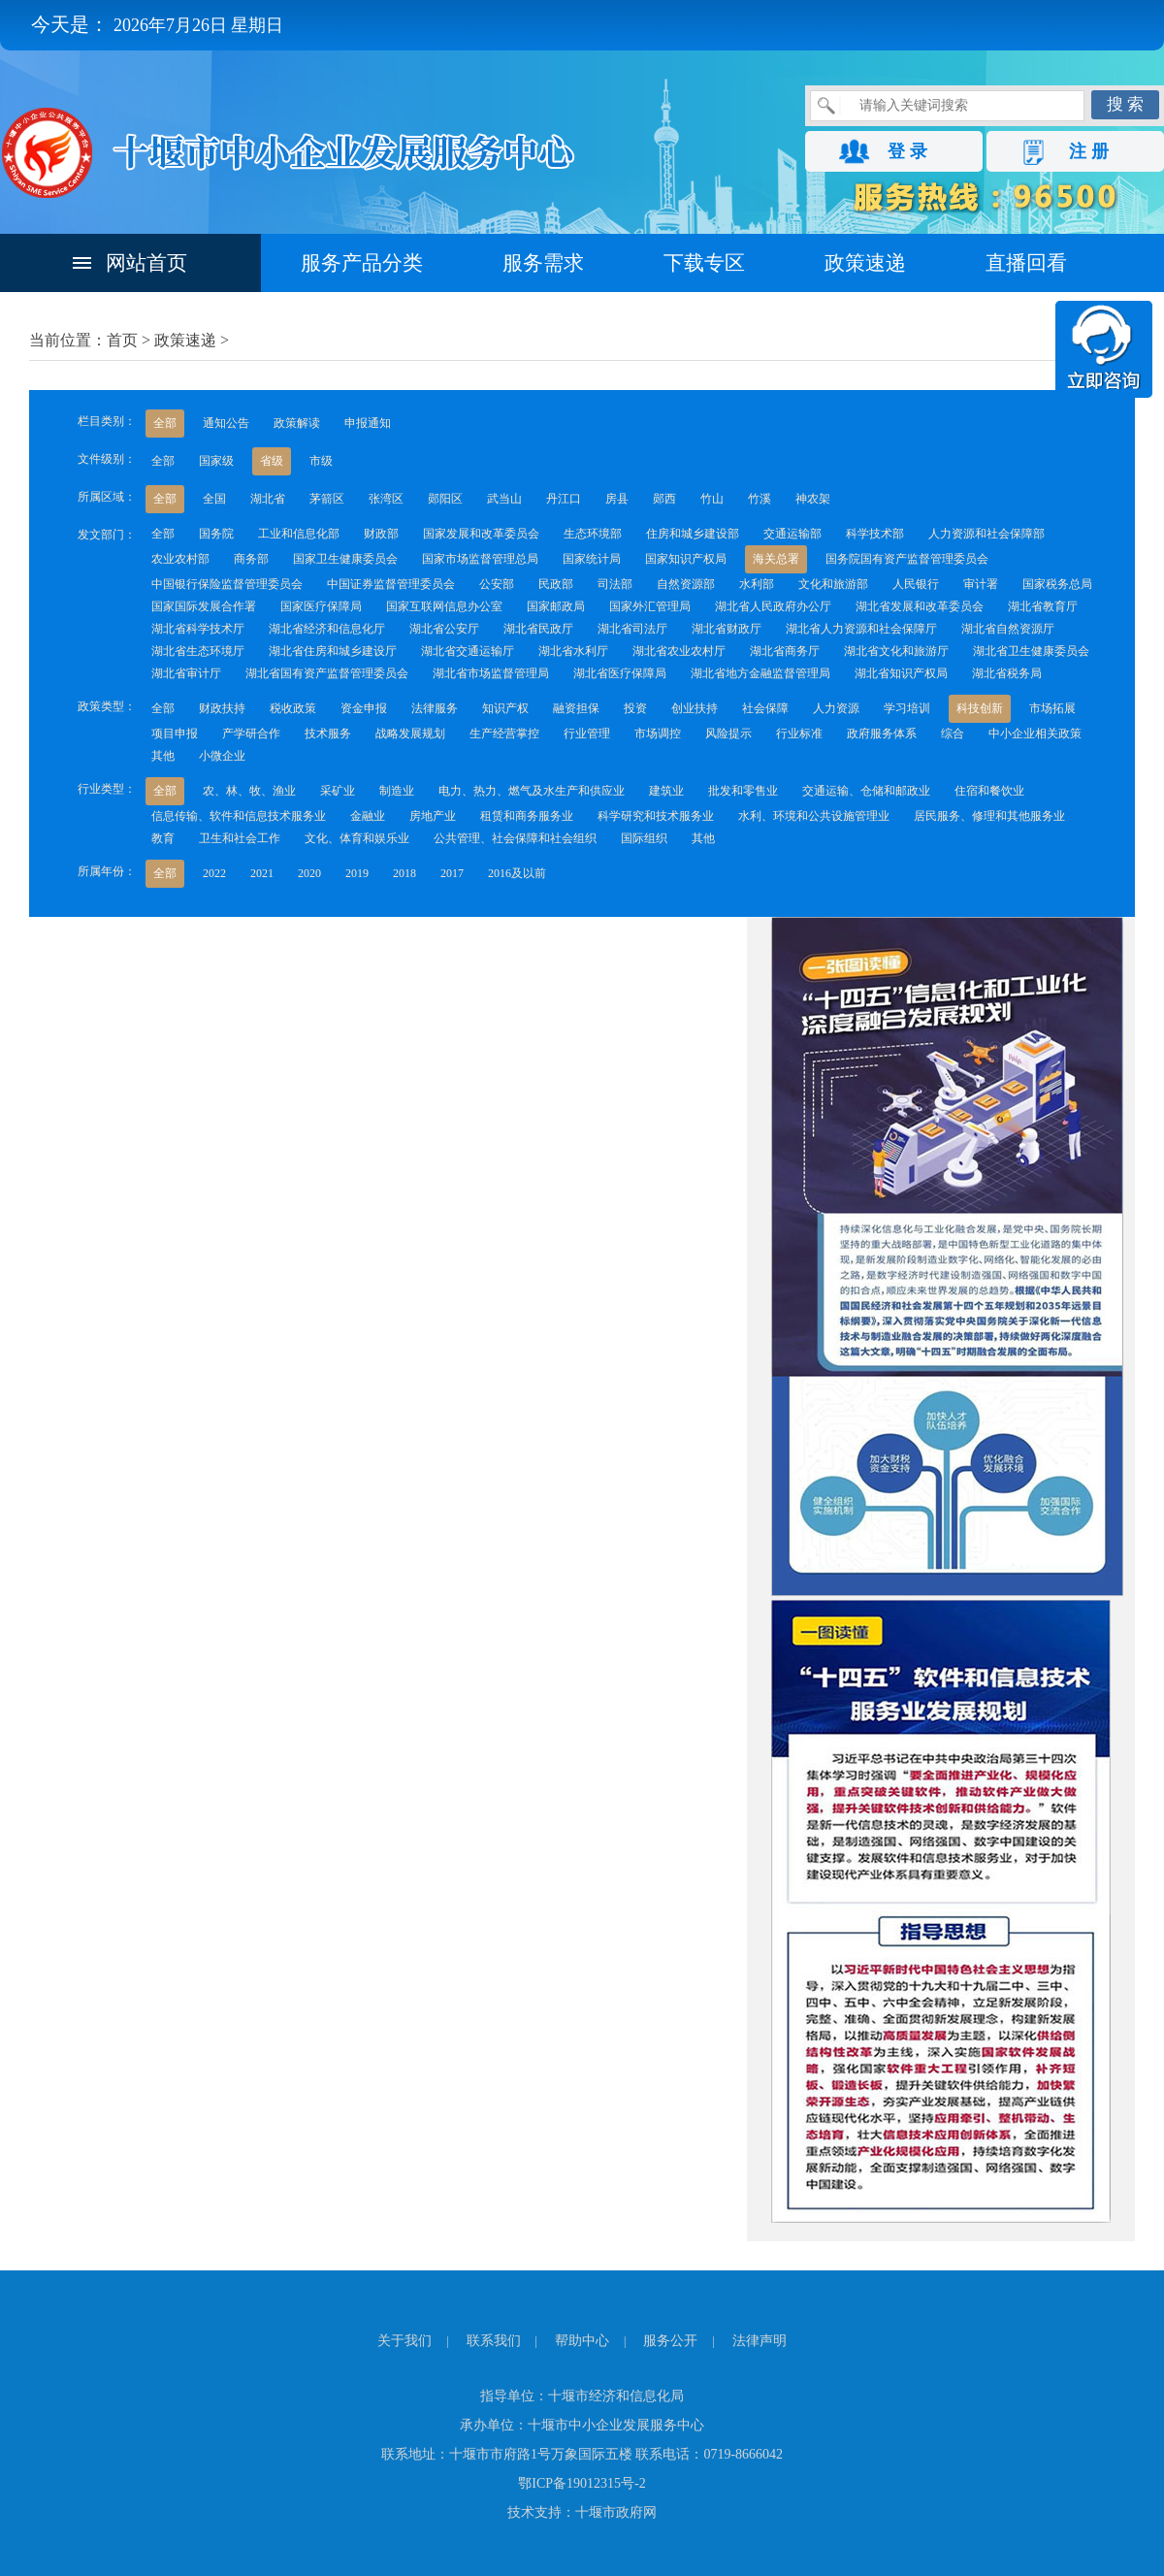  I want to click on 湖北省人民政府办公厅, so click(773, 606).